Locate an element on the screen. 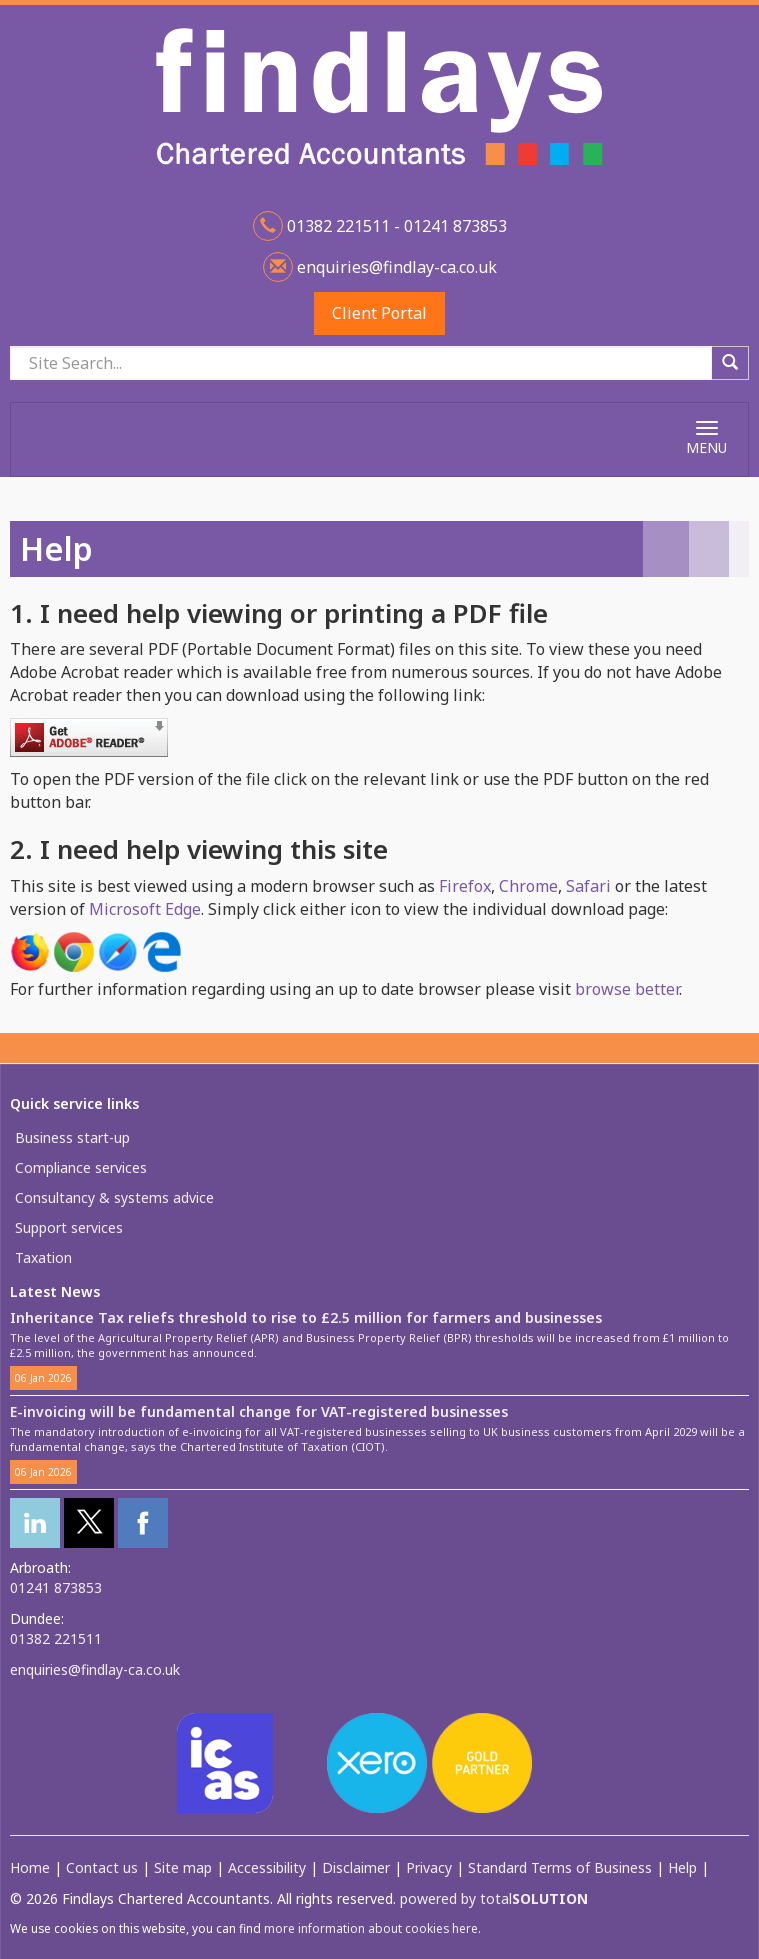  Taxation is located at coordinates (43, 1257).